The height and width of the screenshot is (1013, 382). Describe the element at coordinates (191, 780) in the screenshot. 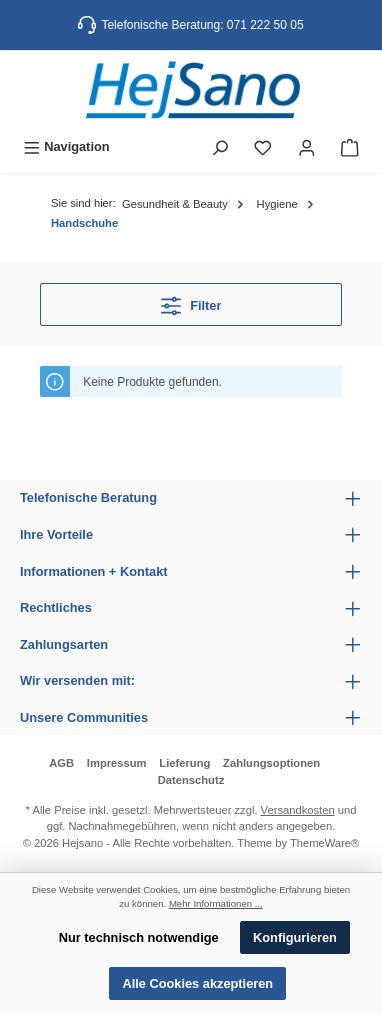

I see `Datenschutz` at that location.